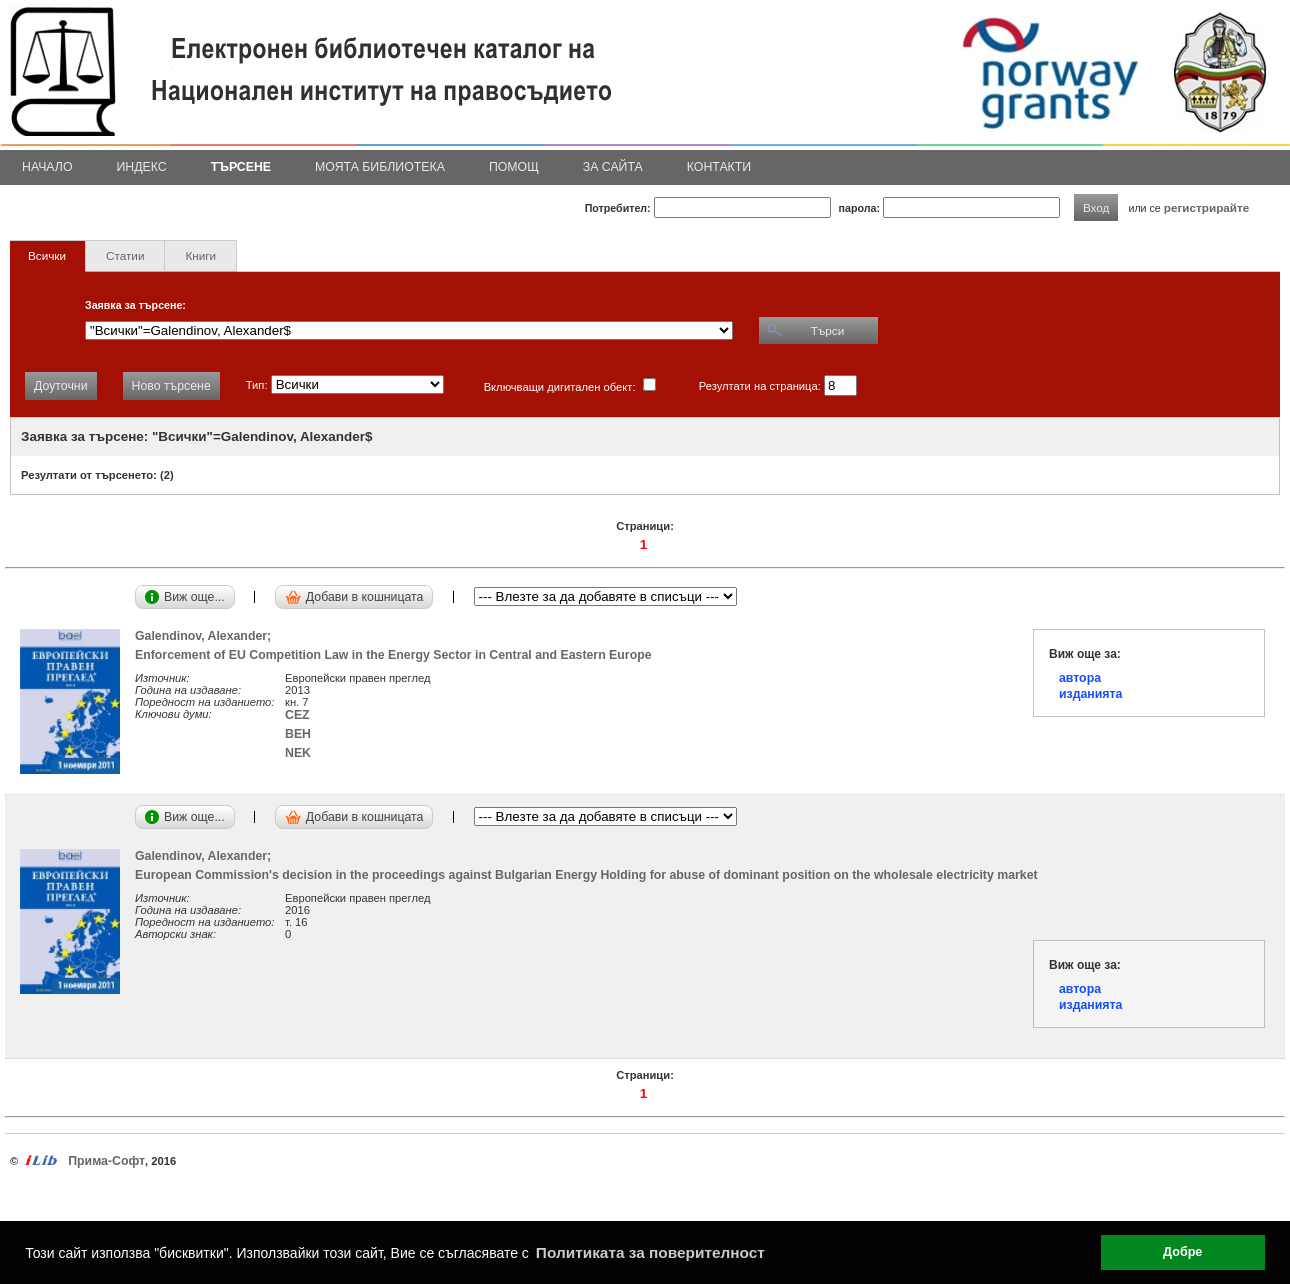 The height and width of the screenshot is (1284, 1290). What do you see at coordinates (47, 167) in the screenshot?
I see `Начало` at bounding box center [47, 167].